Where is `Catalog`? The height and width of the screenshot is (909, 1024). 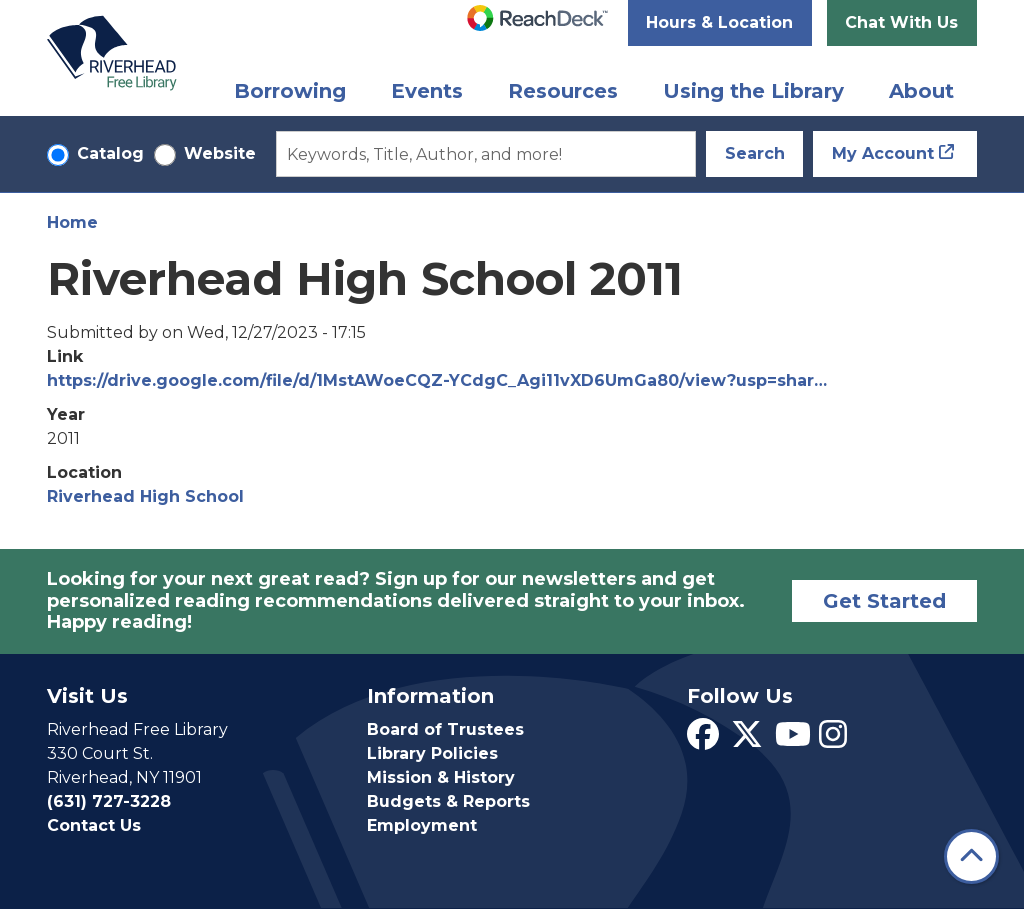
Catalog is located at coordinates (110, 153).